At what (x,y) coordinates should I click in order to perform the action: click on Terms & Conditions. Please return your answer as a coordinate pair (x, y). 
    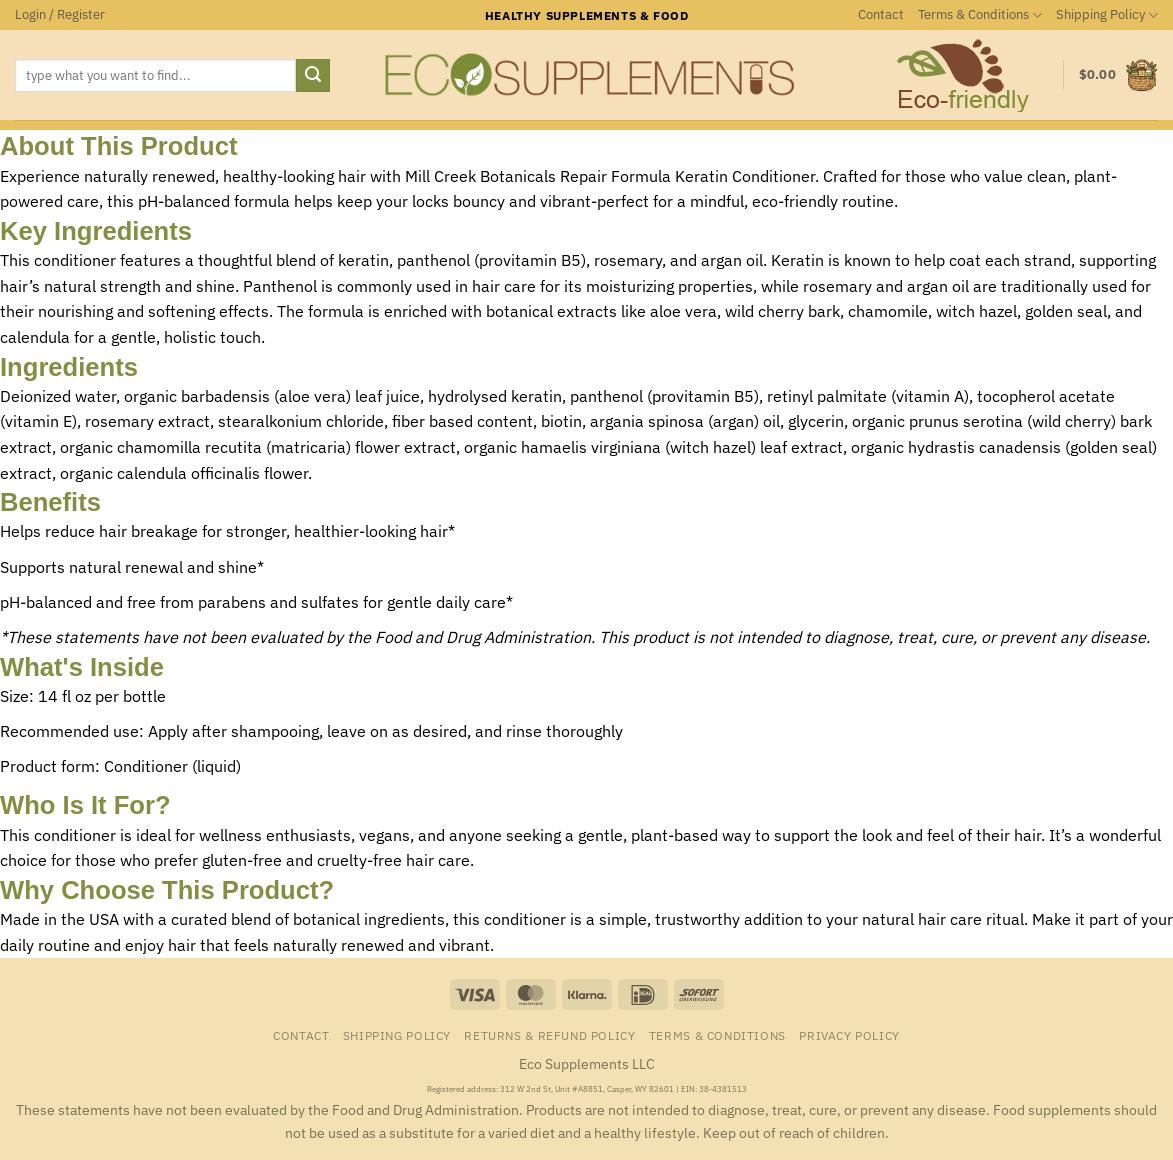
    Looking at the image, I should click on (980, 15).